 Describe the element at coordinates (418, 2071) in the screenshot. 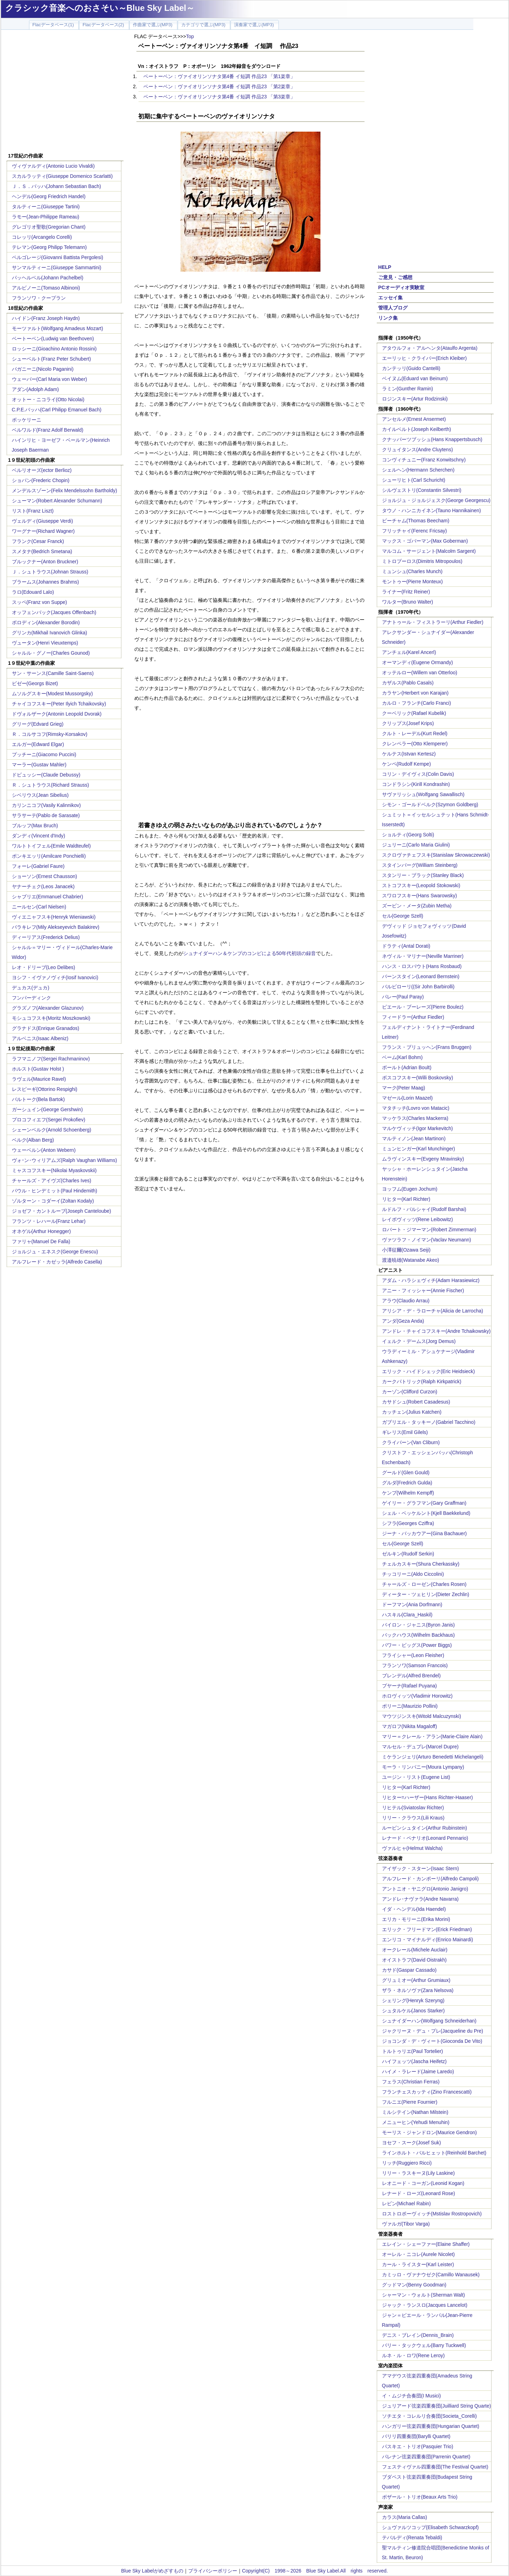

I see `ハイメ・ラレード(Jaime Laredo)` at that location.